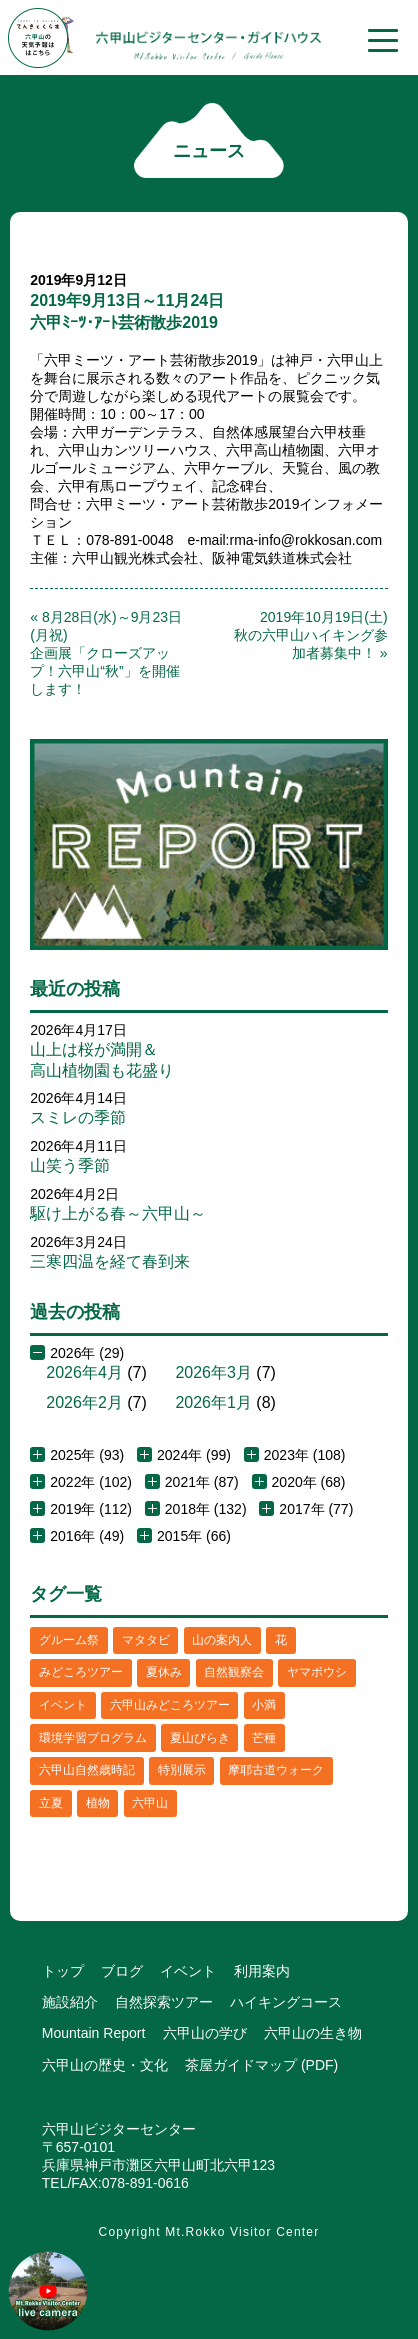 This screenshot has height=2339, width=418. Describe the element at coordinates (262, 1971) in the screenshot. I see `利用案内` at that location.